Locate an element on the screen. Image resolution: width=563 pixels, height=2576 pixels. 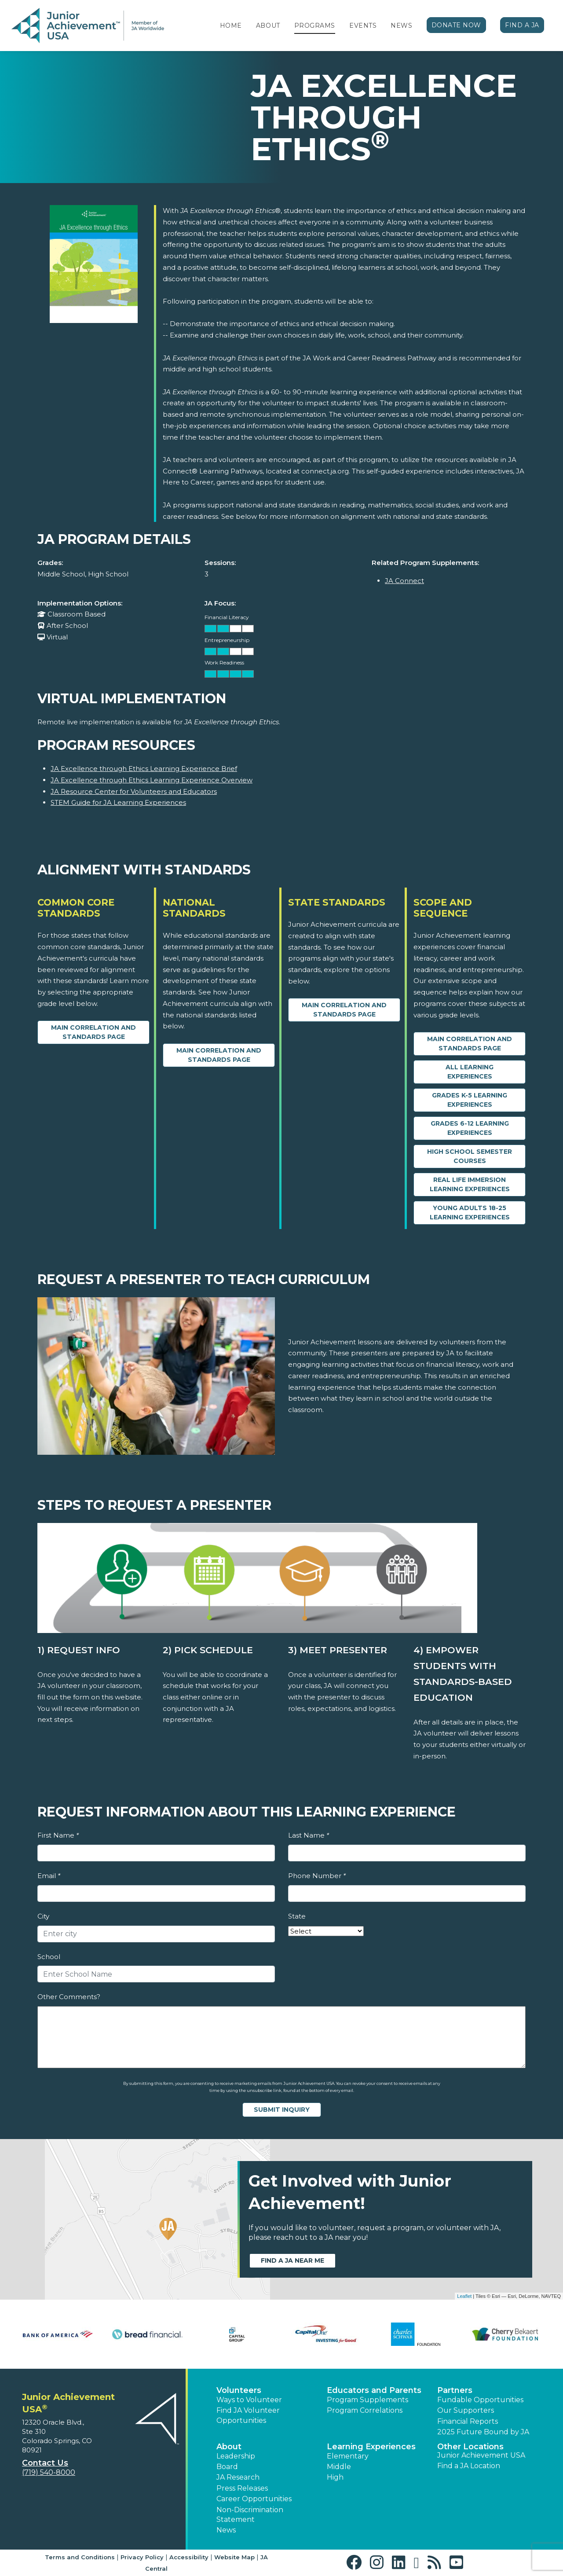
Privacy Policy [button] is located at coordinates (142, 2557).